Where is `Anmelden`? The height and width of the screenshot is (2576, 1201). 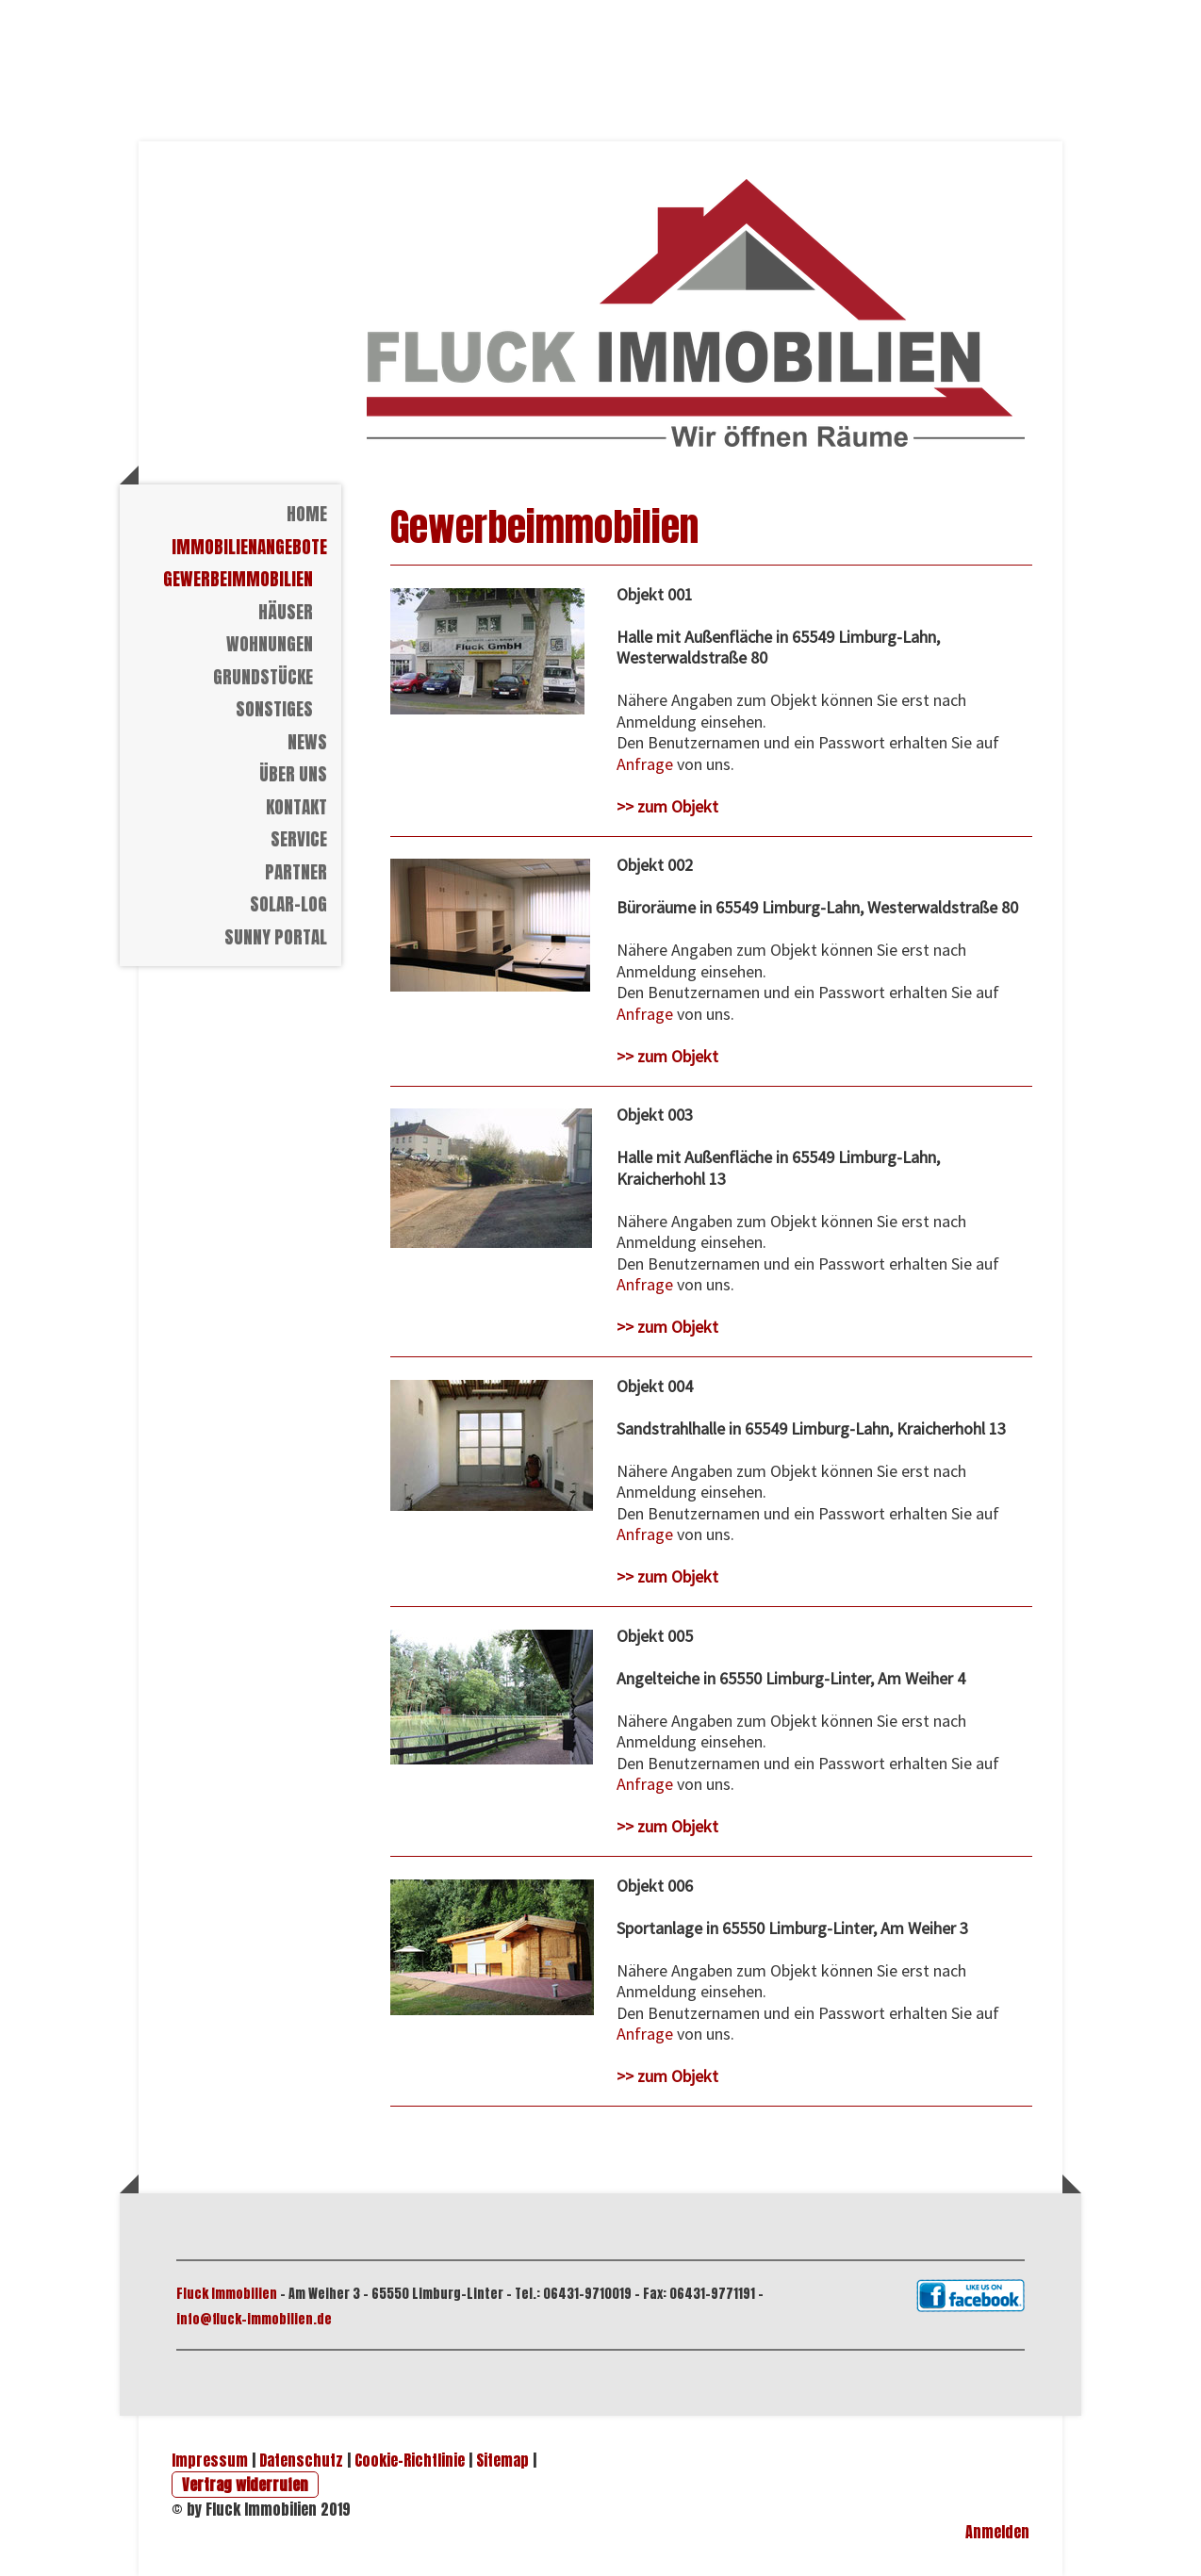 Anmelden is located at coordinates (997, 2531).